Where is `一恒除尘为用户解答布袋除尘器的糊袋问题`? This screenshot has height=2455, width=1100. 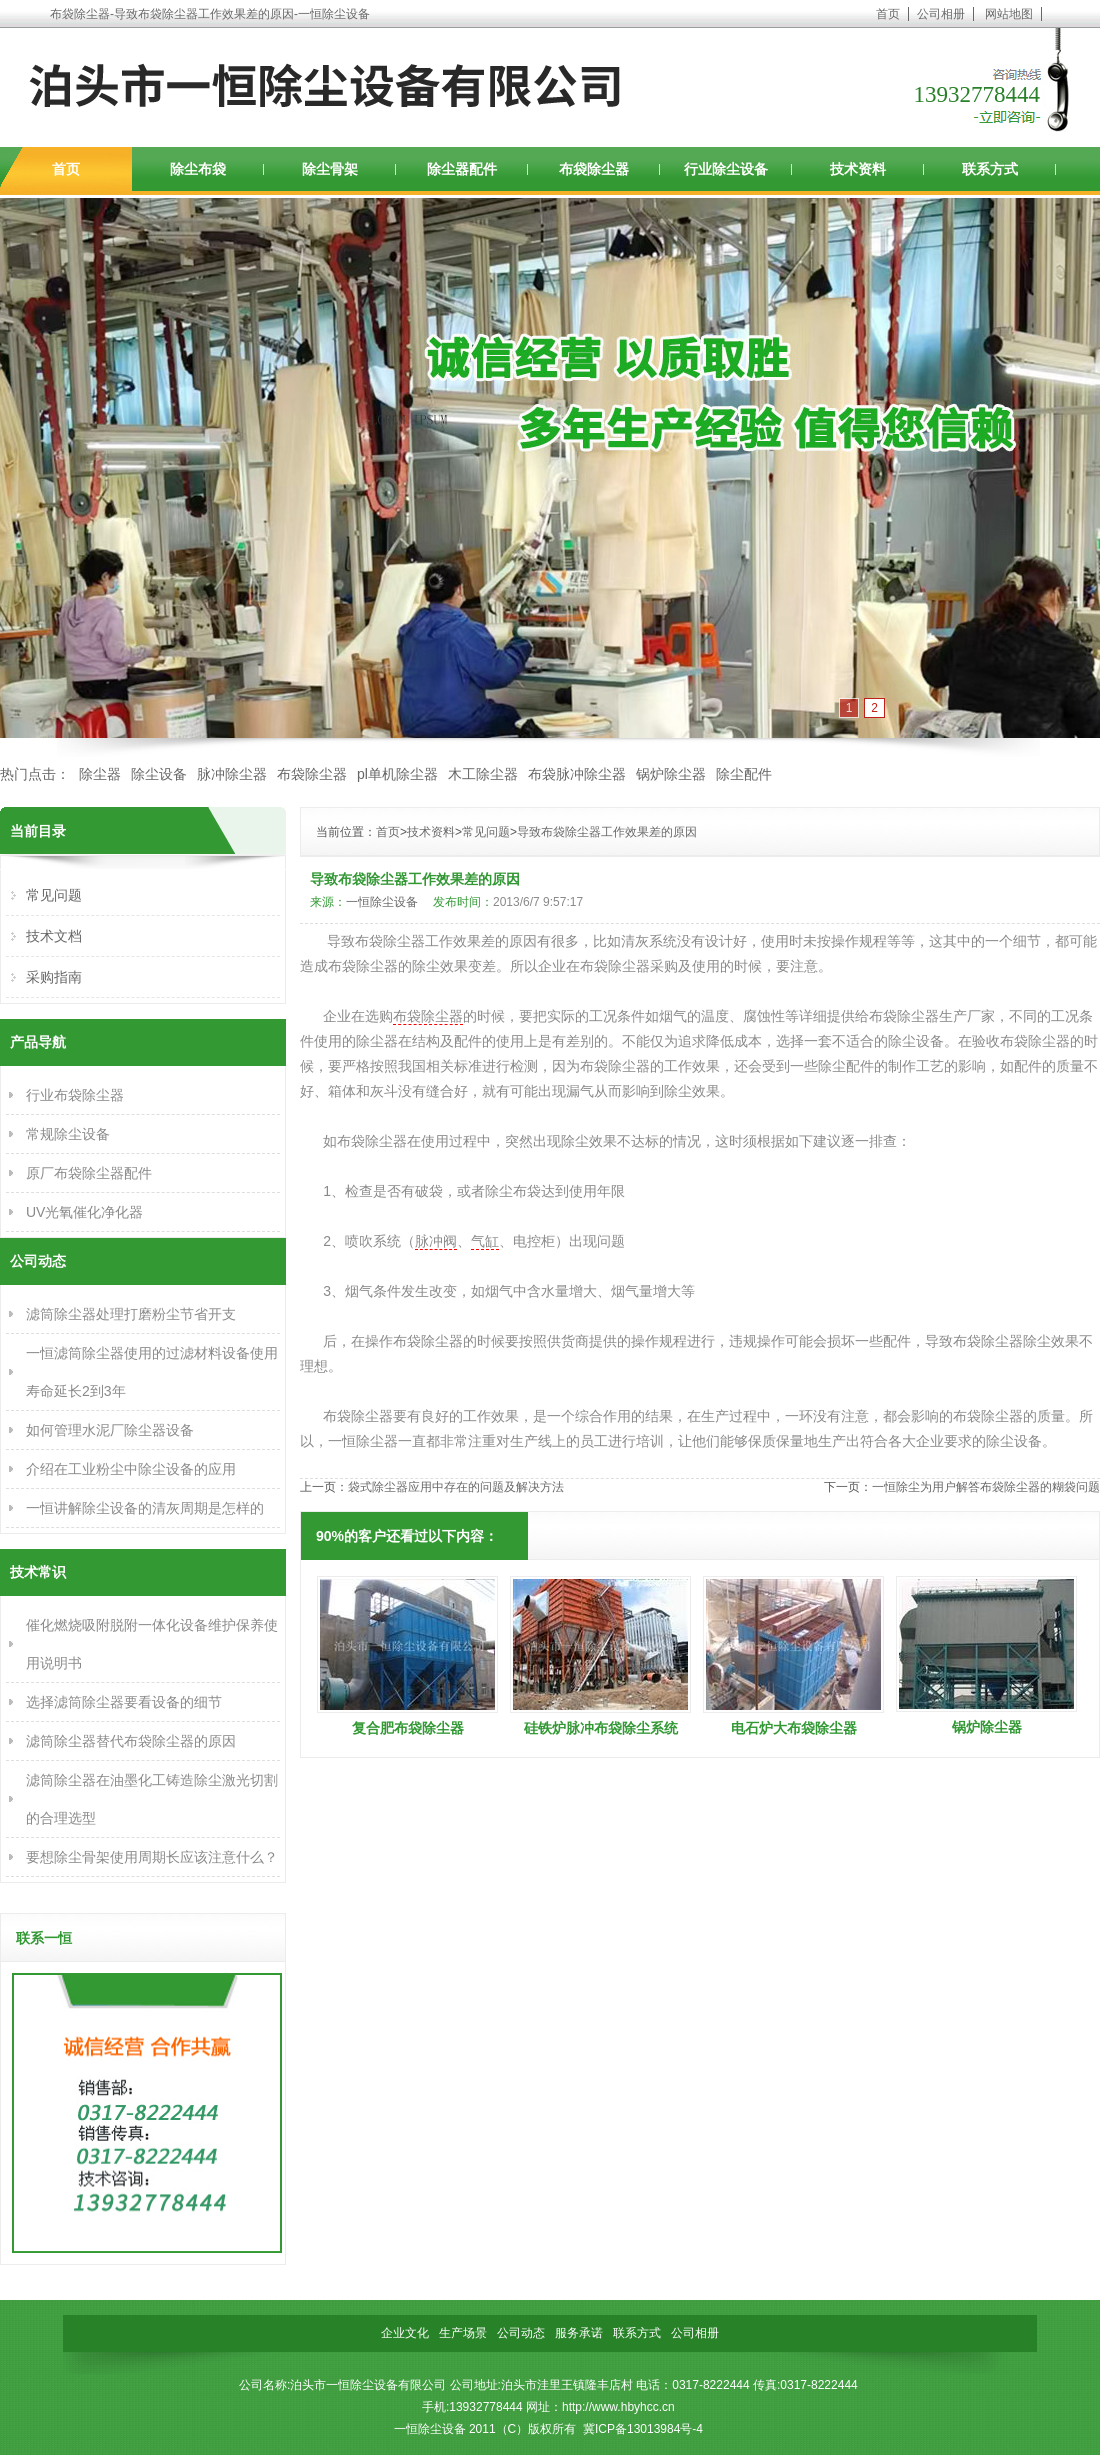
一恒除尘为用户解答布袋除尘器的糊袋问题 is located at coordinates (986, 1487).